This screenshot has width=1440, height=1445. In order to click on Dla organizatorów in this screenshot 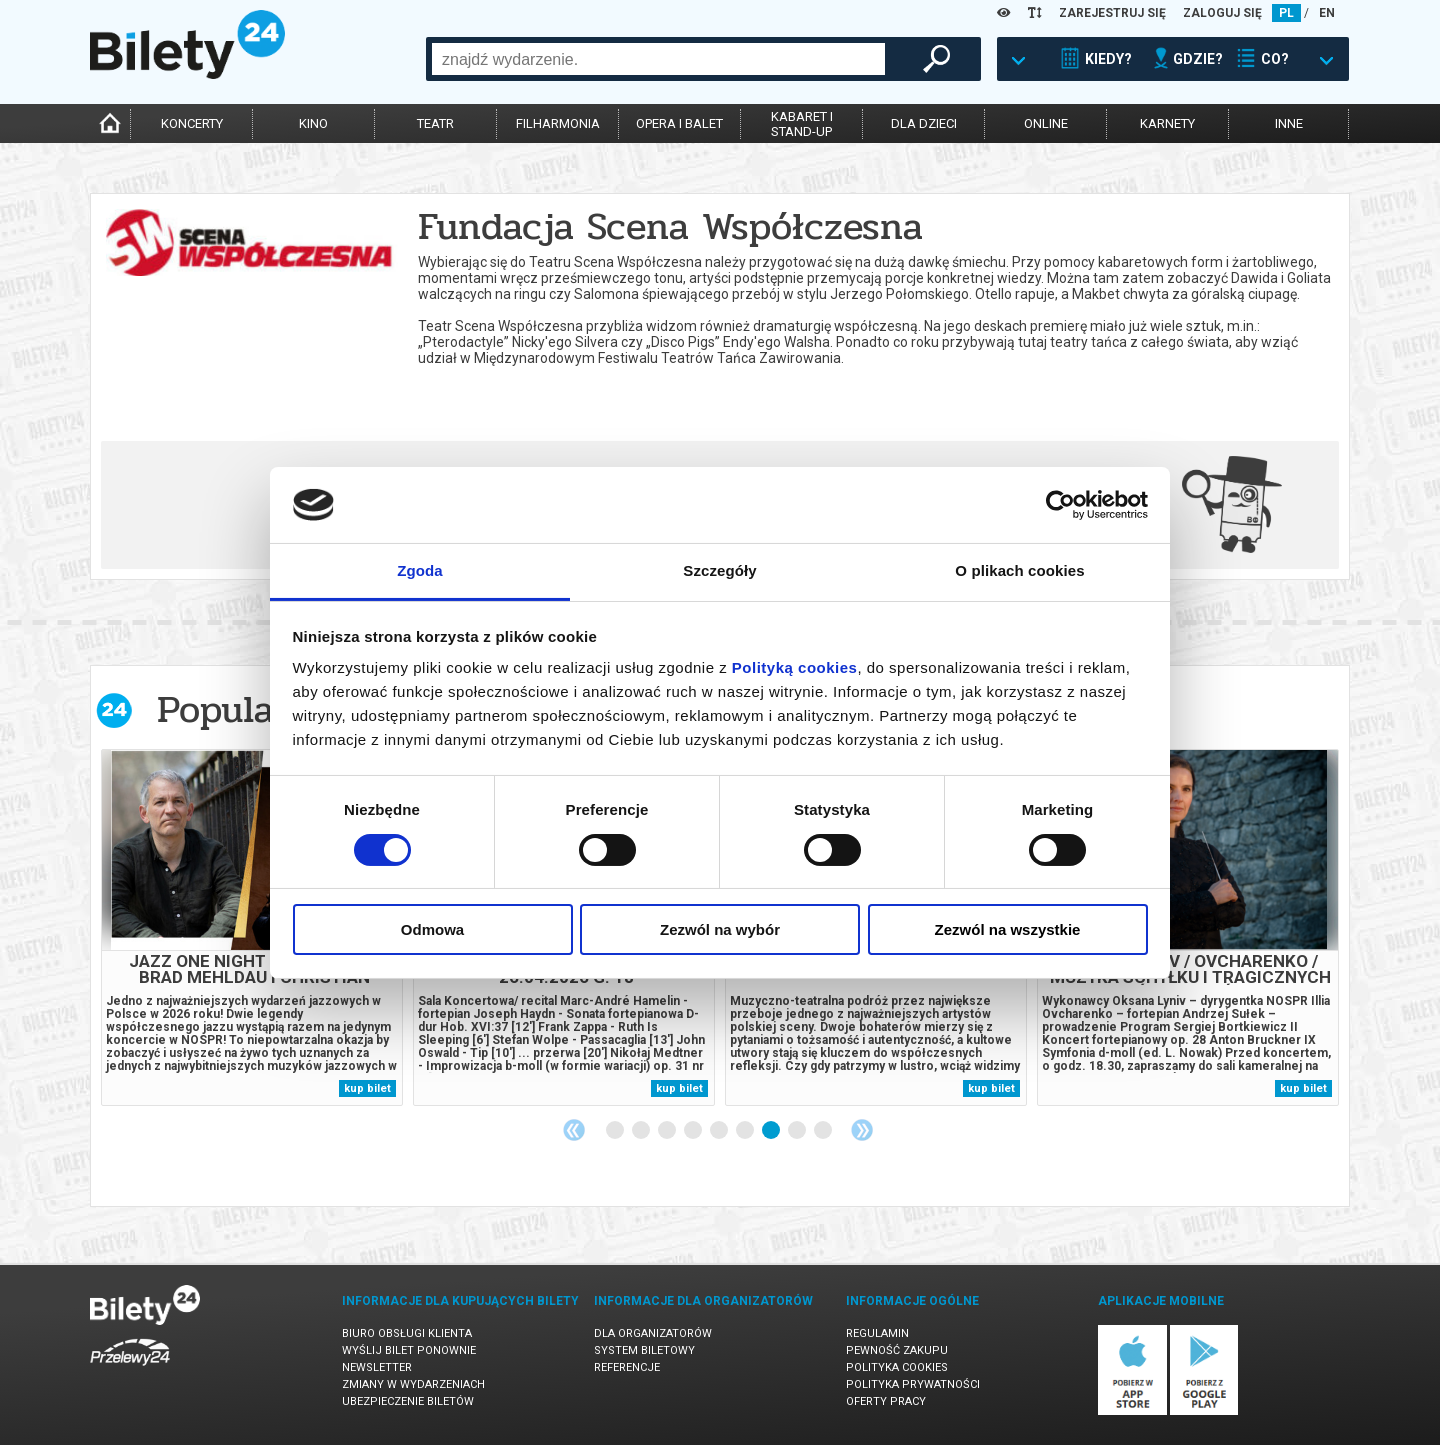, I will do `click(653, 1333)`.